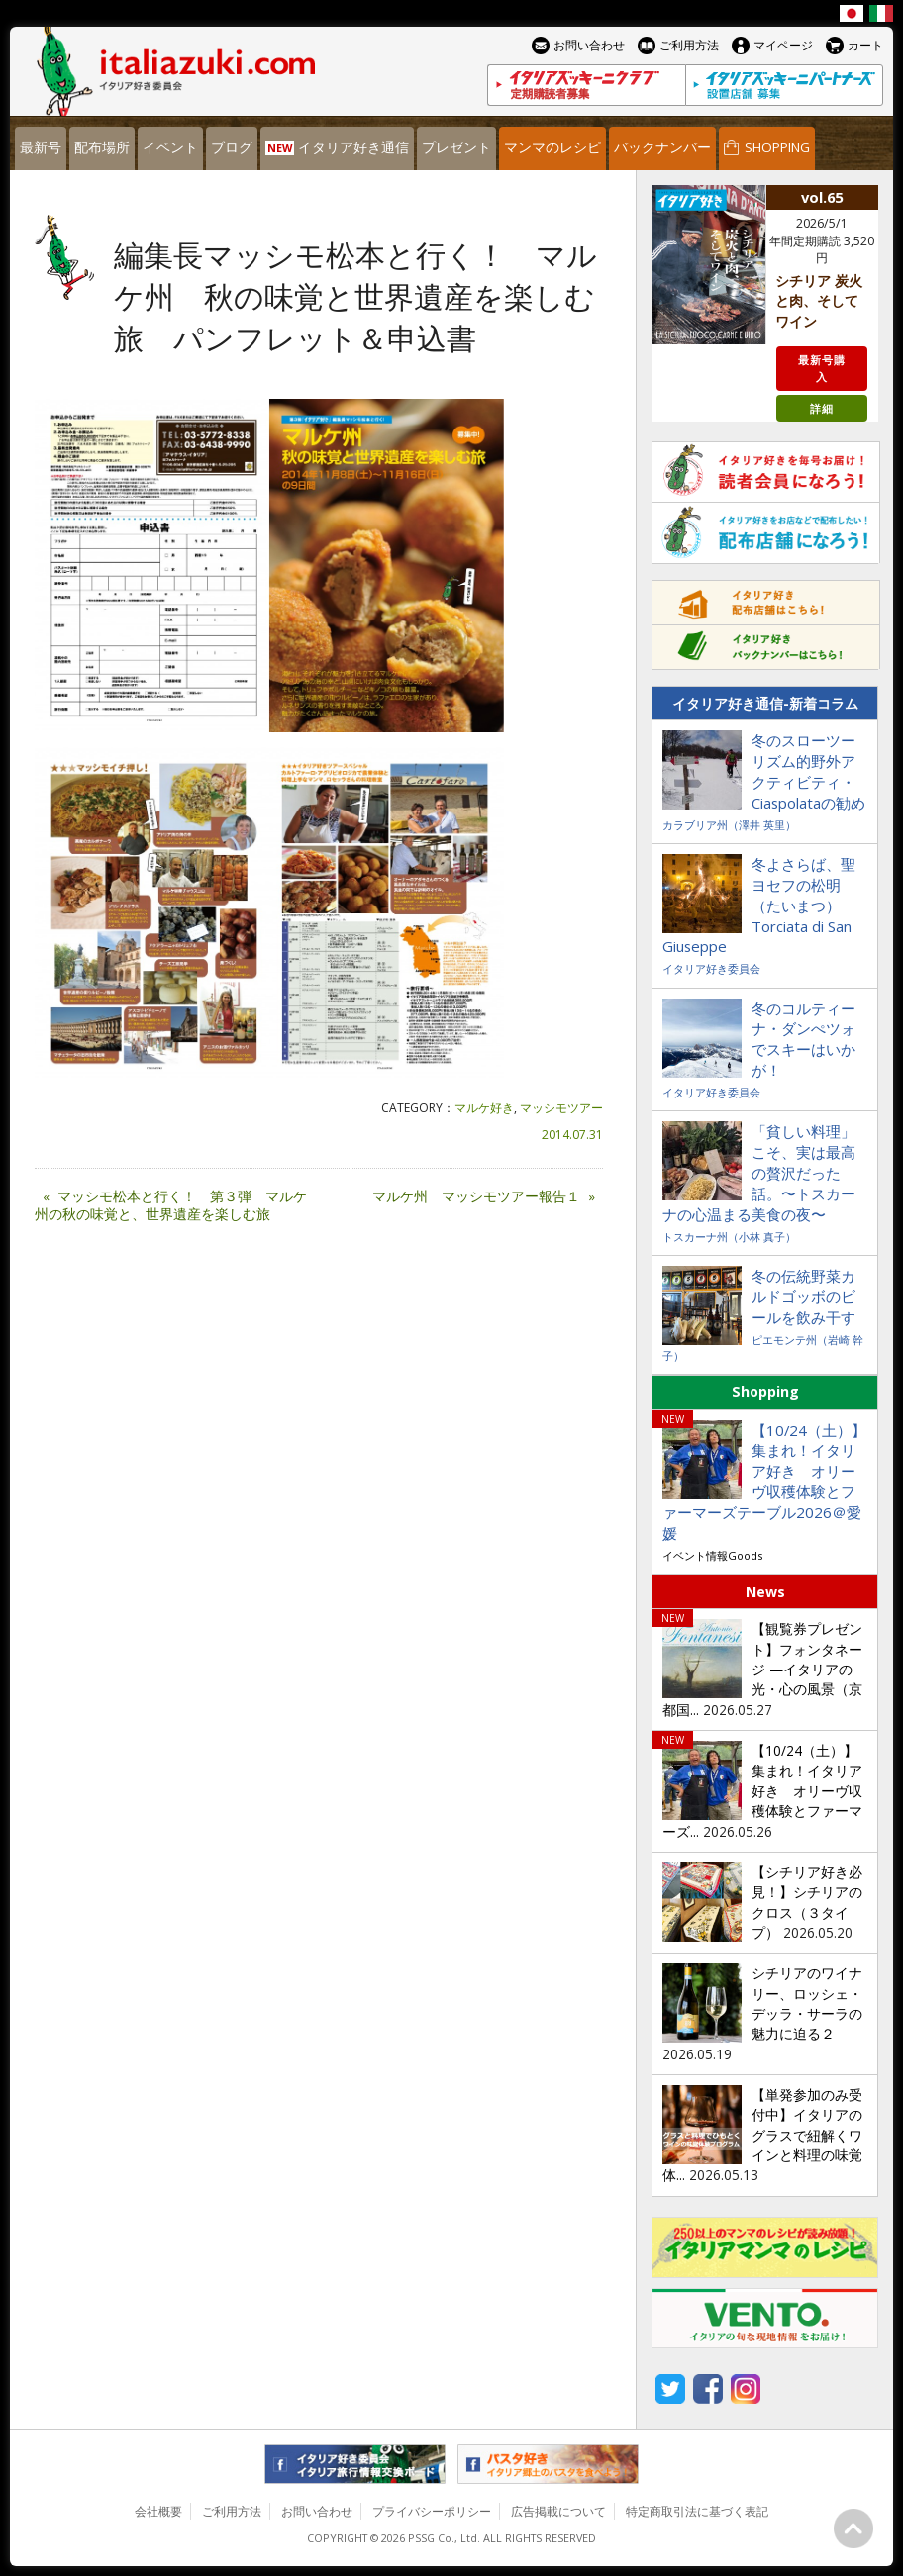 This screenshot has width=903, height=2576. I want to click on 広告掲載について, so click(558, 2511).